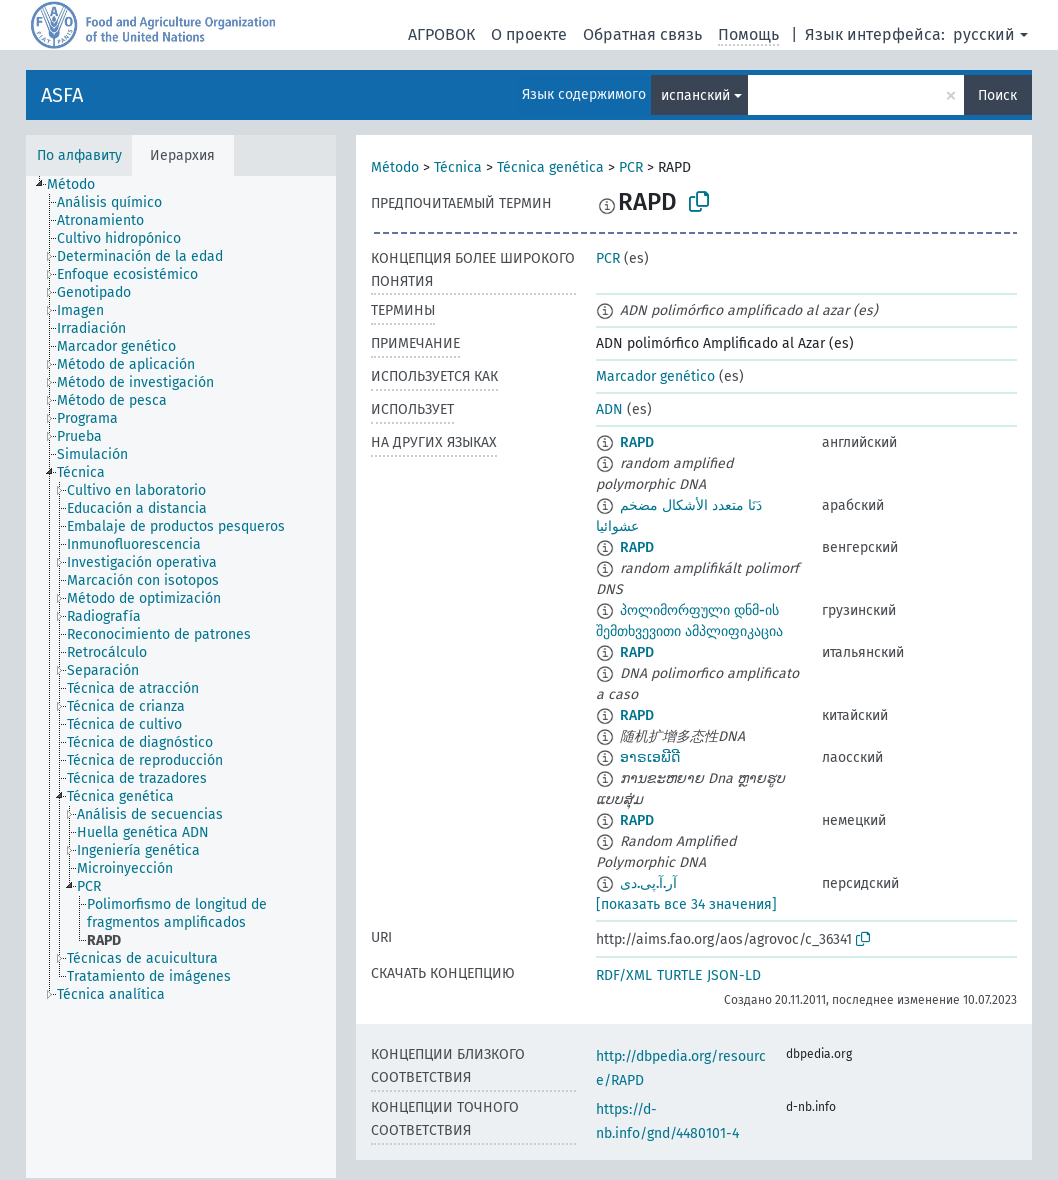  I want to click on JSON-LD, so click(734, 975).